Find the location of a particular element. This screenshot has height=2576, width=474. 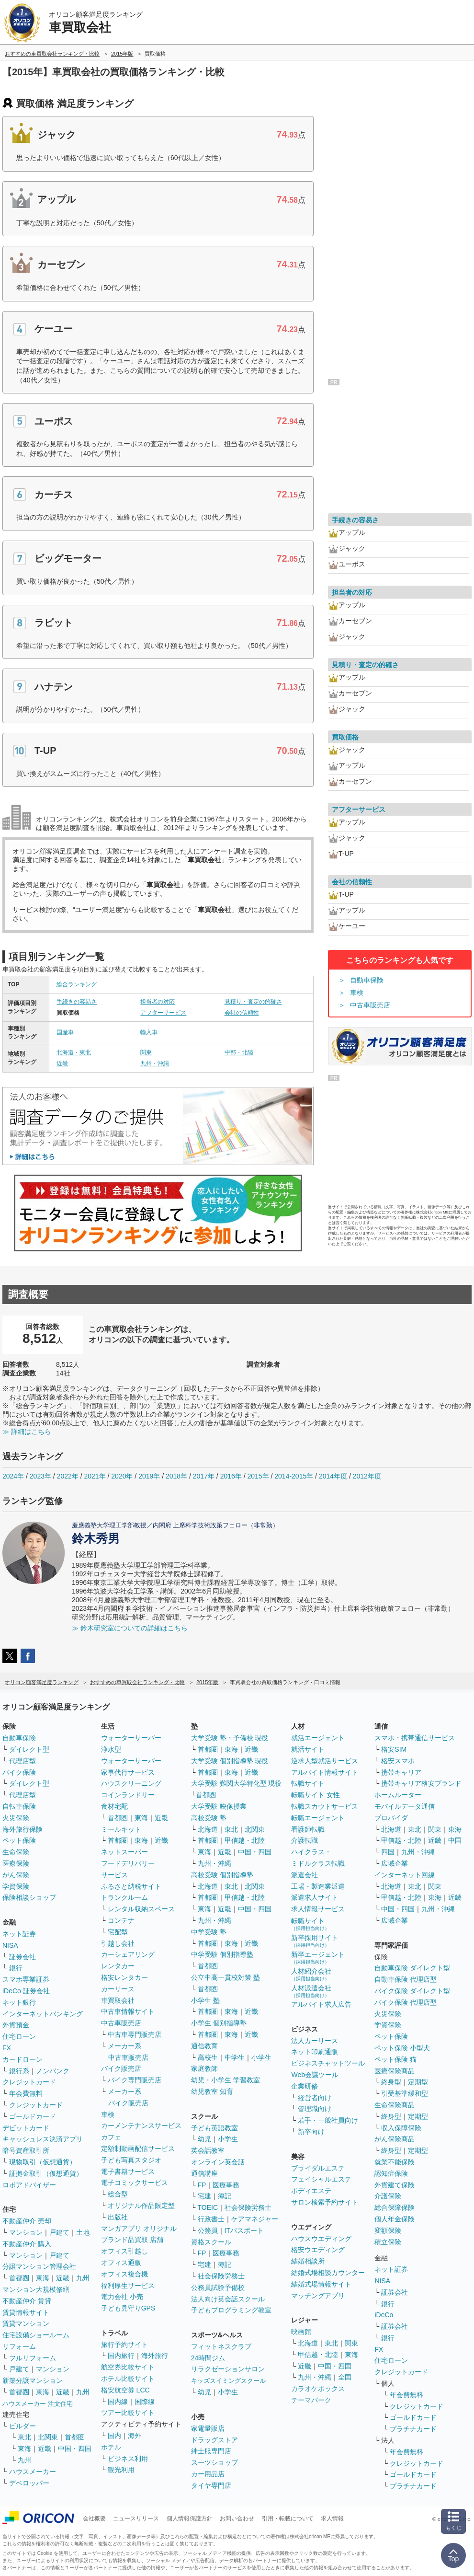

生命保険商品 is located at coordinates (394, 2105).